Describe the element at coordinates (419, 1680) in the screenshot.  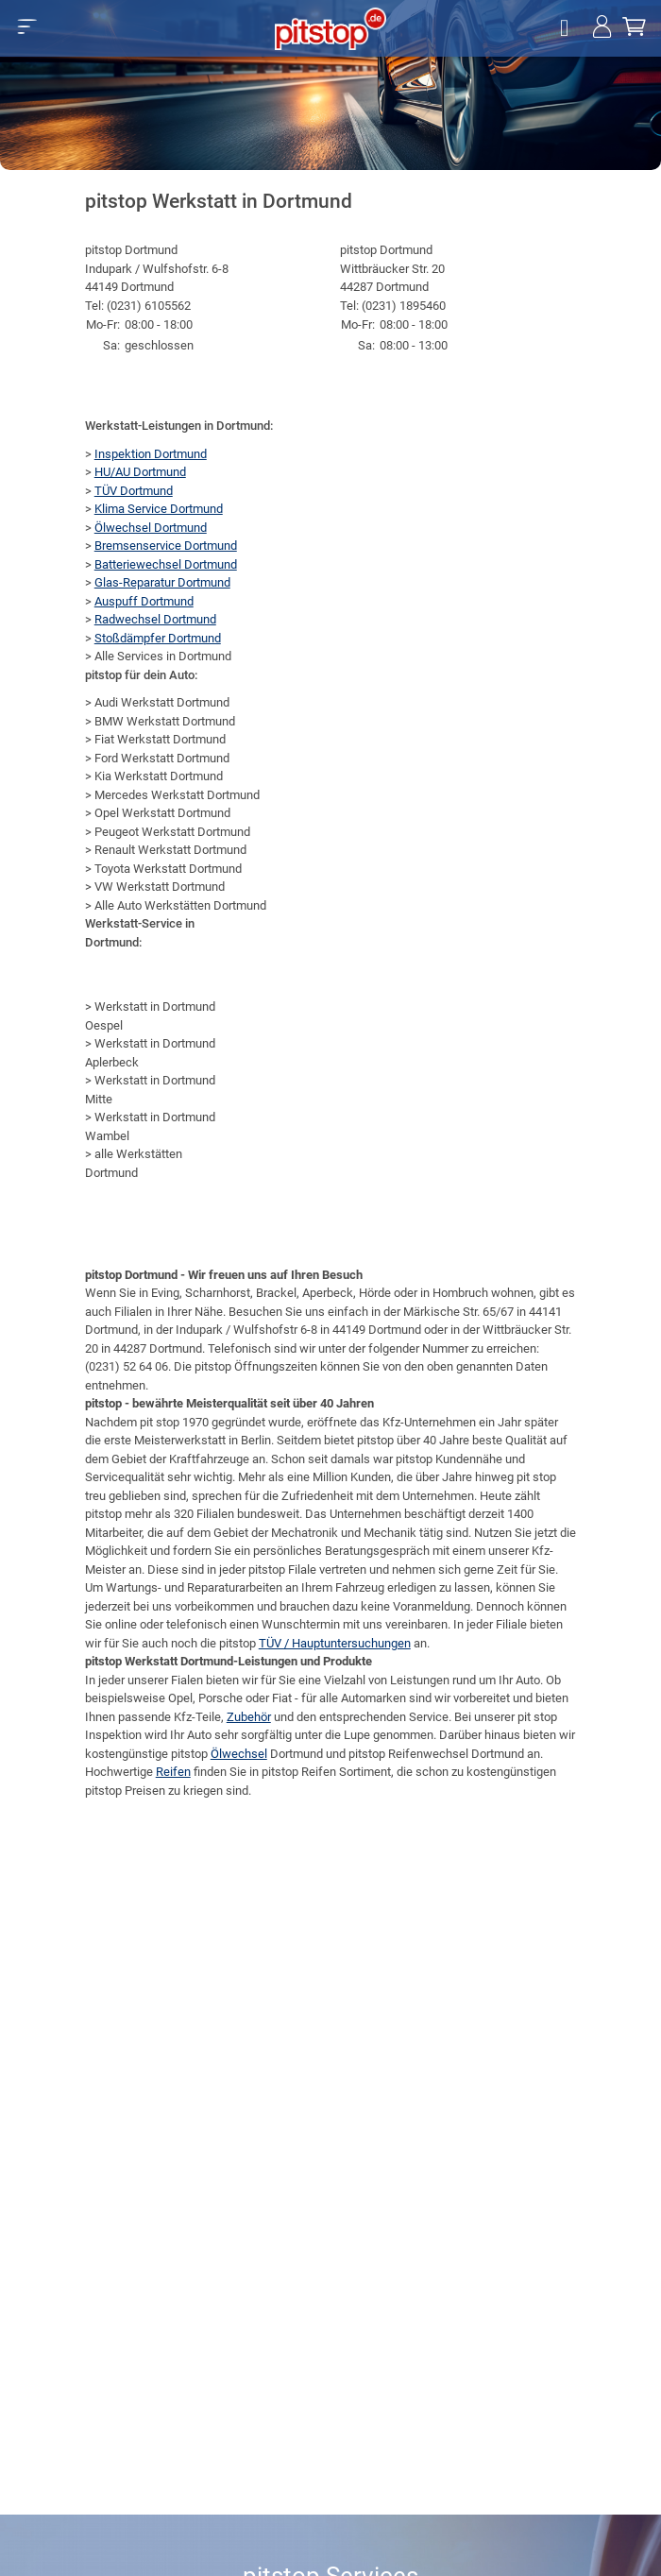
I see `Leistungen` at that location.